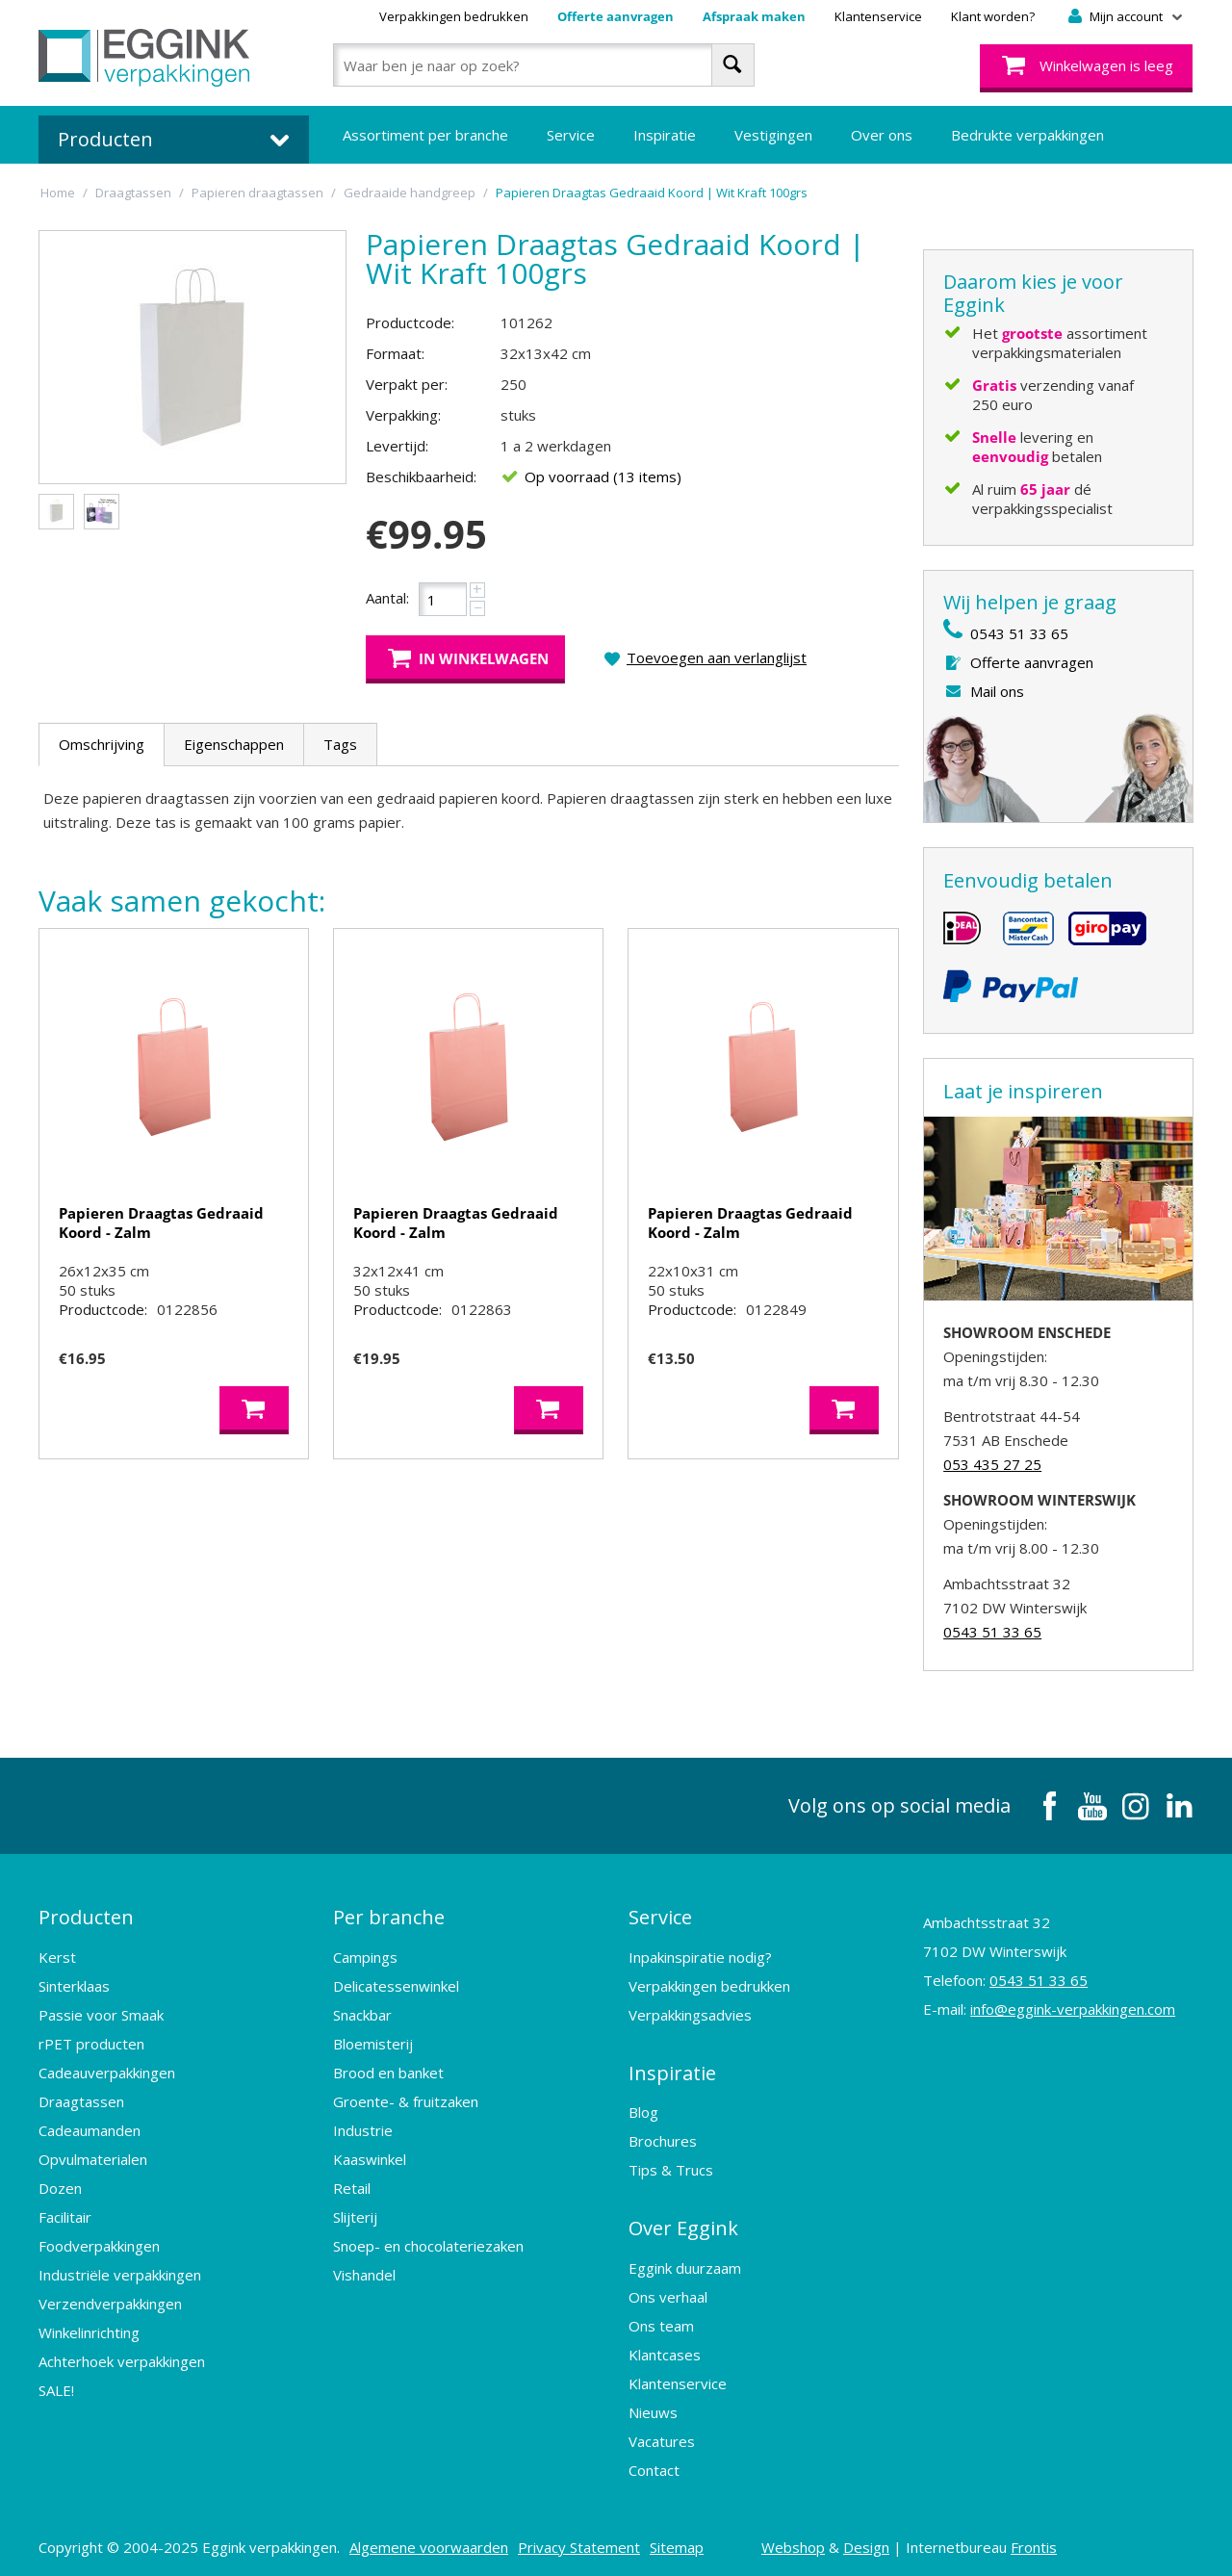 The image size is (1232, 2576). What do you see at coordinates (60, 2186) in the screenshot?
I see `Dozen` at bounding box center [60, 2186].